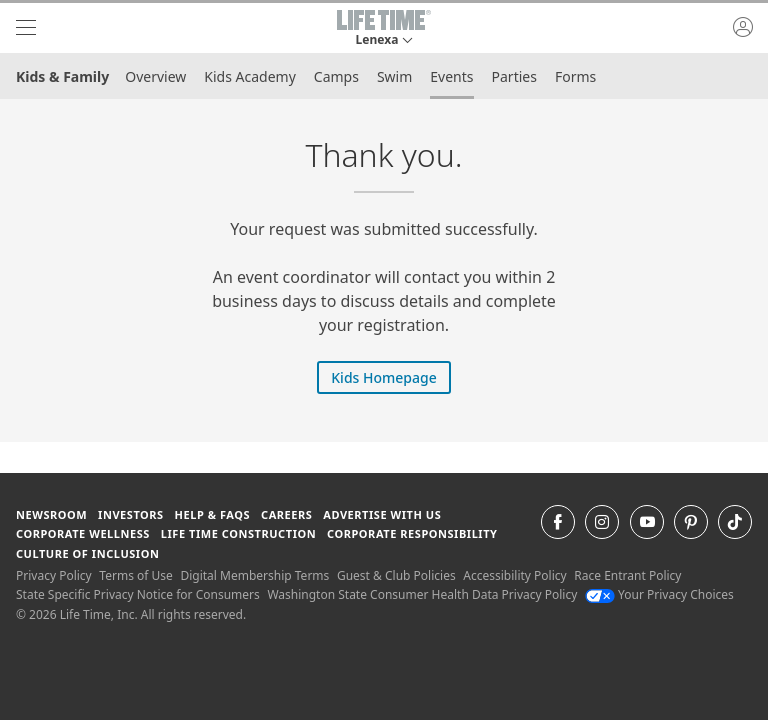 Image resolution: width=768 pixels, height=720 pixels. Describe the element at coordinates (394, 76) in the screenshot. I see `Swim` at that location.